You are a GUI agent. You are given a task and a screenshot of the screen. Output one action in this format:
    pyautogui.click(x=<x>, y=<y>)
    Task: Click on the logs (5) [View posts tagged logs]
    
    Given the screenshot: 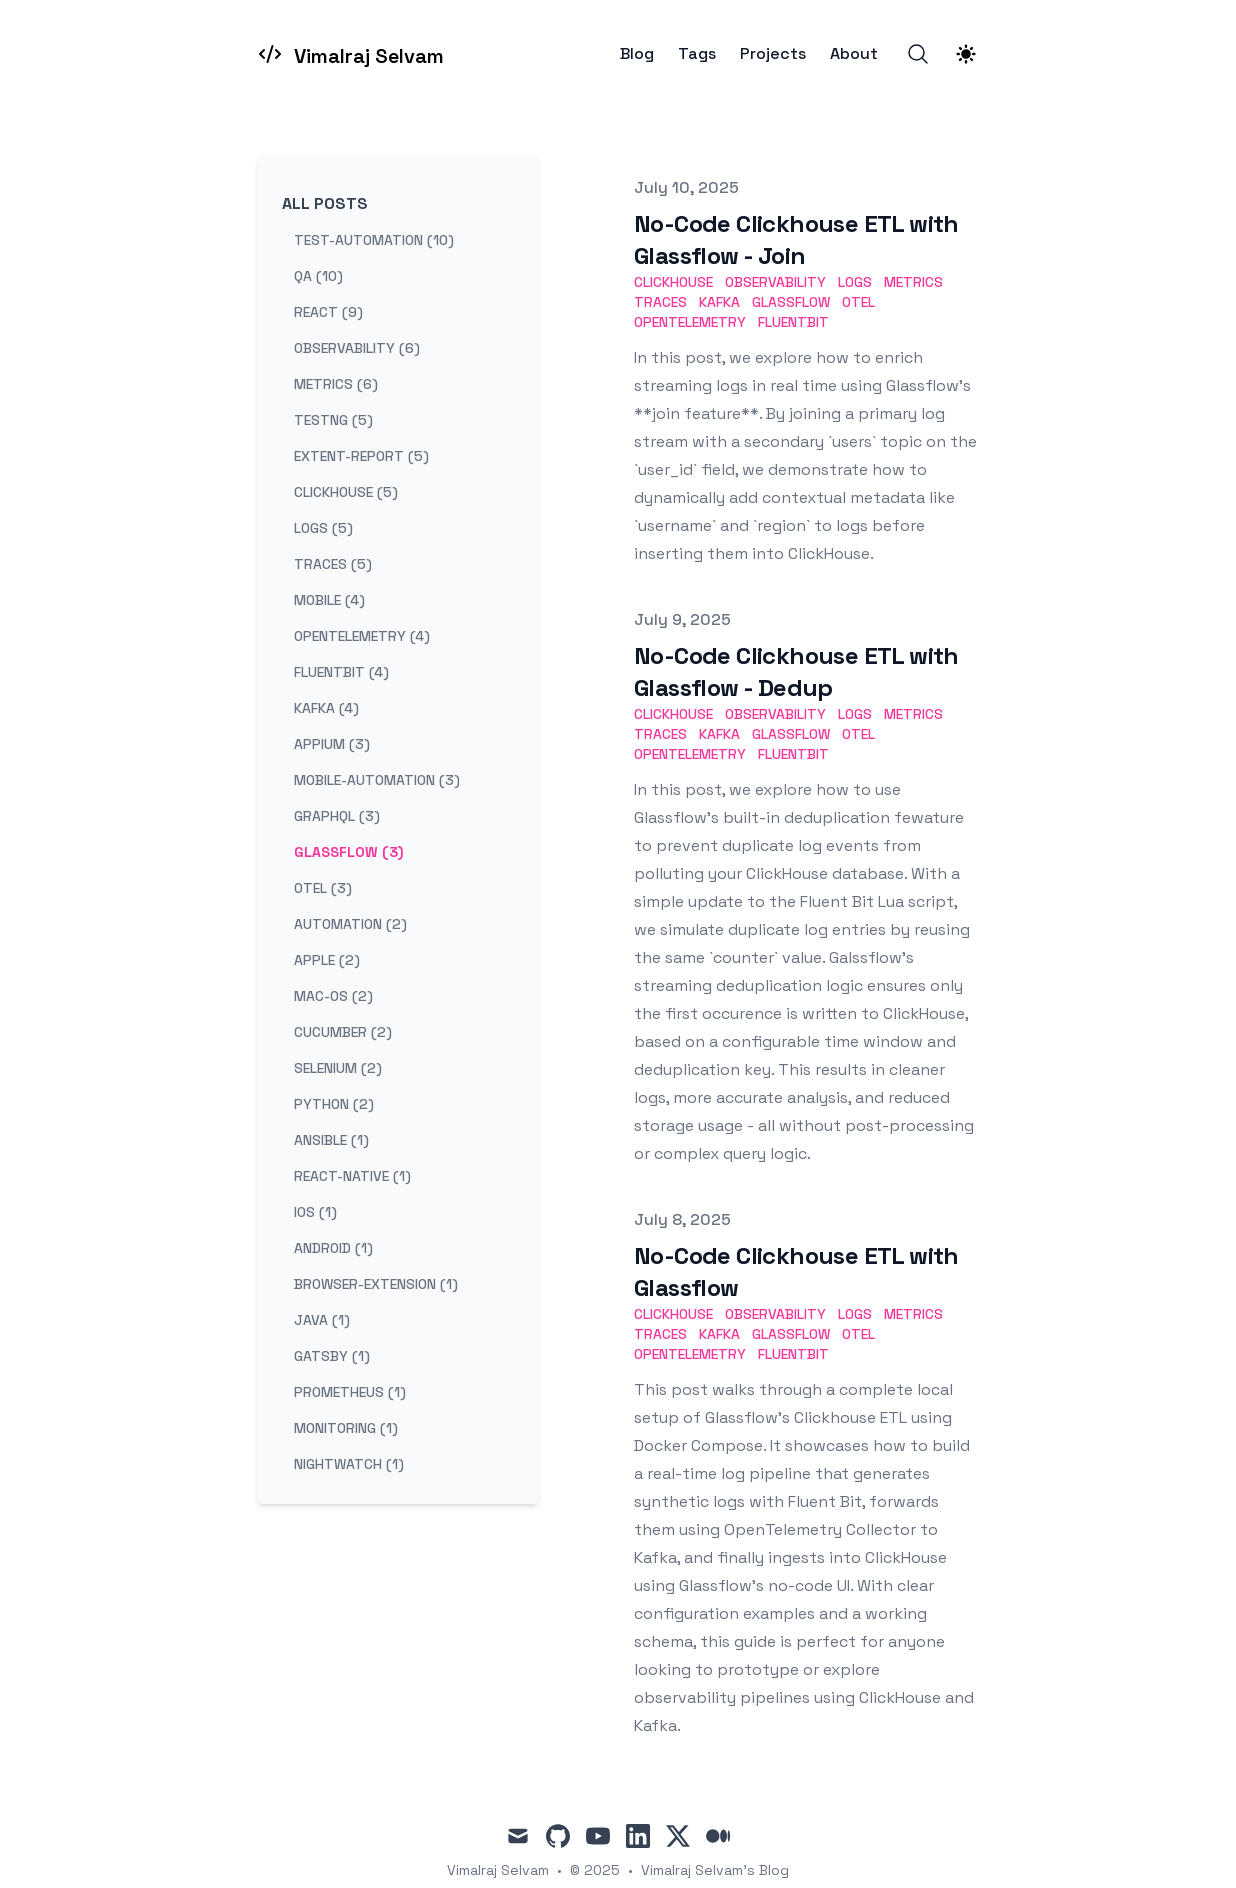 What is the action you would take?
    pyautogui.click(x=323, y=528)
    